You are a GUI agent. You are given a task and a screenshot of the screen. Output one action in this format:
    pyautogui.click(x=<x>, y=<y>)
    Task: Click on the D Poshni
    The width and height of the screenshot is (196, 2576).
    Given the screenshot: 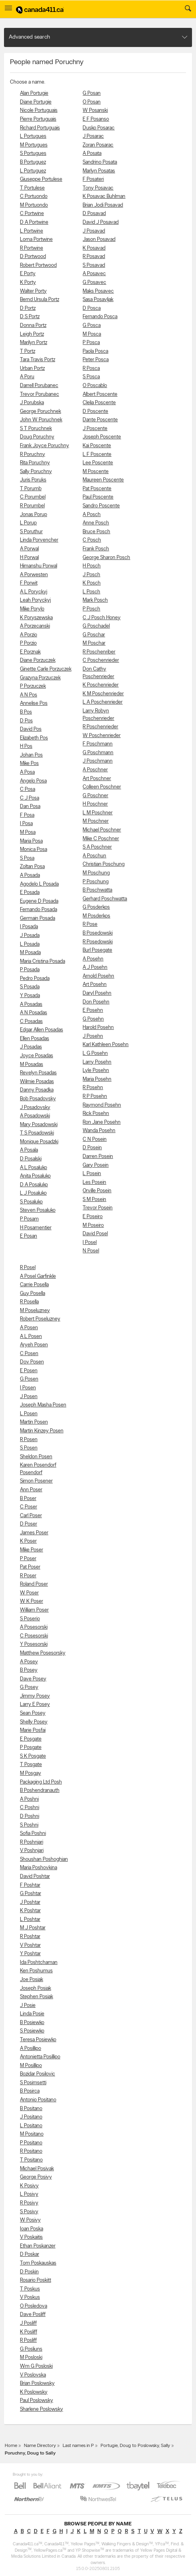 What is the action you would take?
    pyautogui.click(x=29, y=1816)
    